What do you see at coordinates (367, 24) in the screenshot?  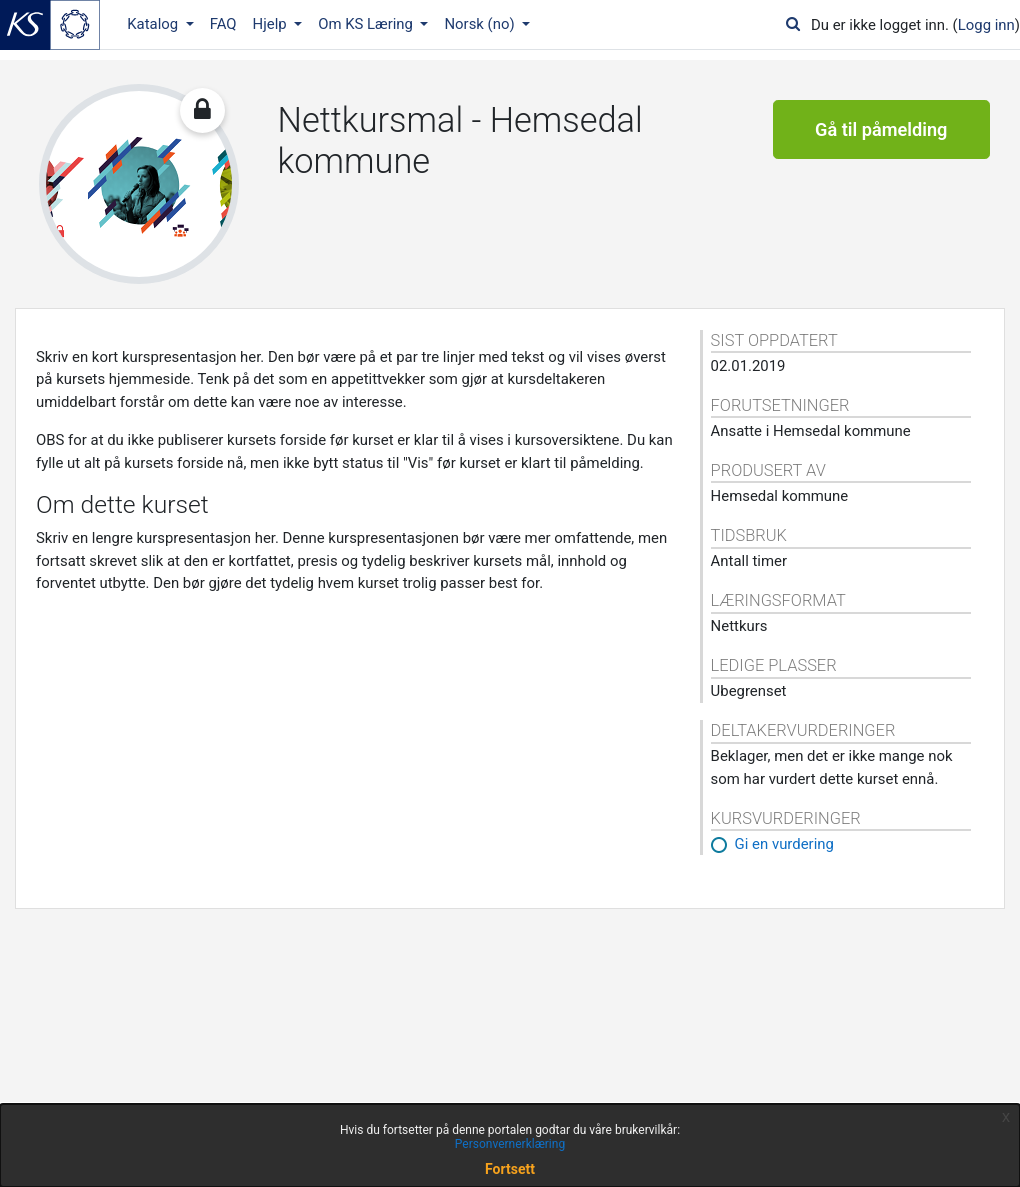 I see `Om KS Læring` at bounding box center [367, 24].